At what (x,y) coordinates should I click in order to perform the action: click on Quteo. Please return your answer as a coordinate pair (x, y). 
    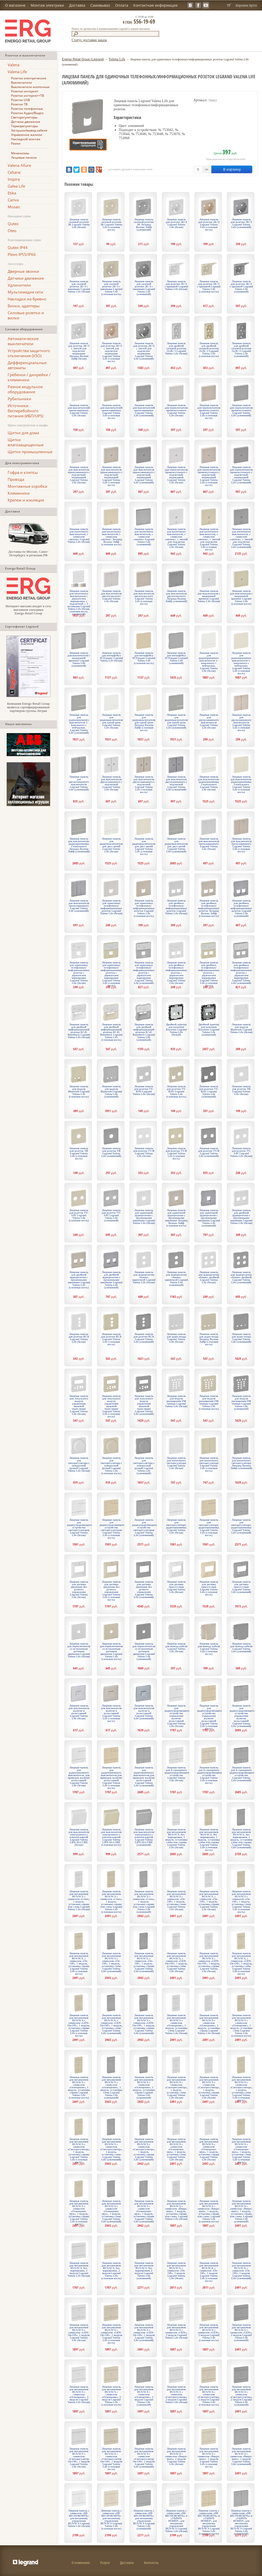
    Looking at the image, I should click on (13, 223).